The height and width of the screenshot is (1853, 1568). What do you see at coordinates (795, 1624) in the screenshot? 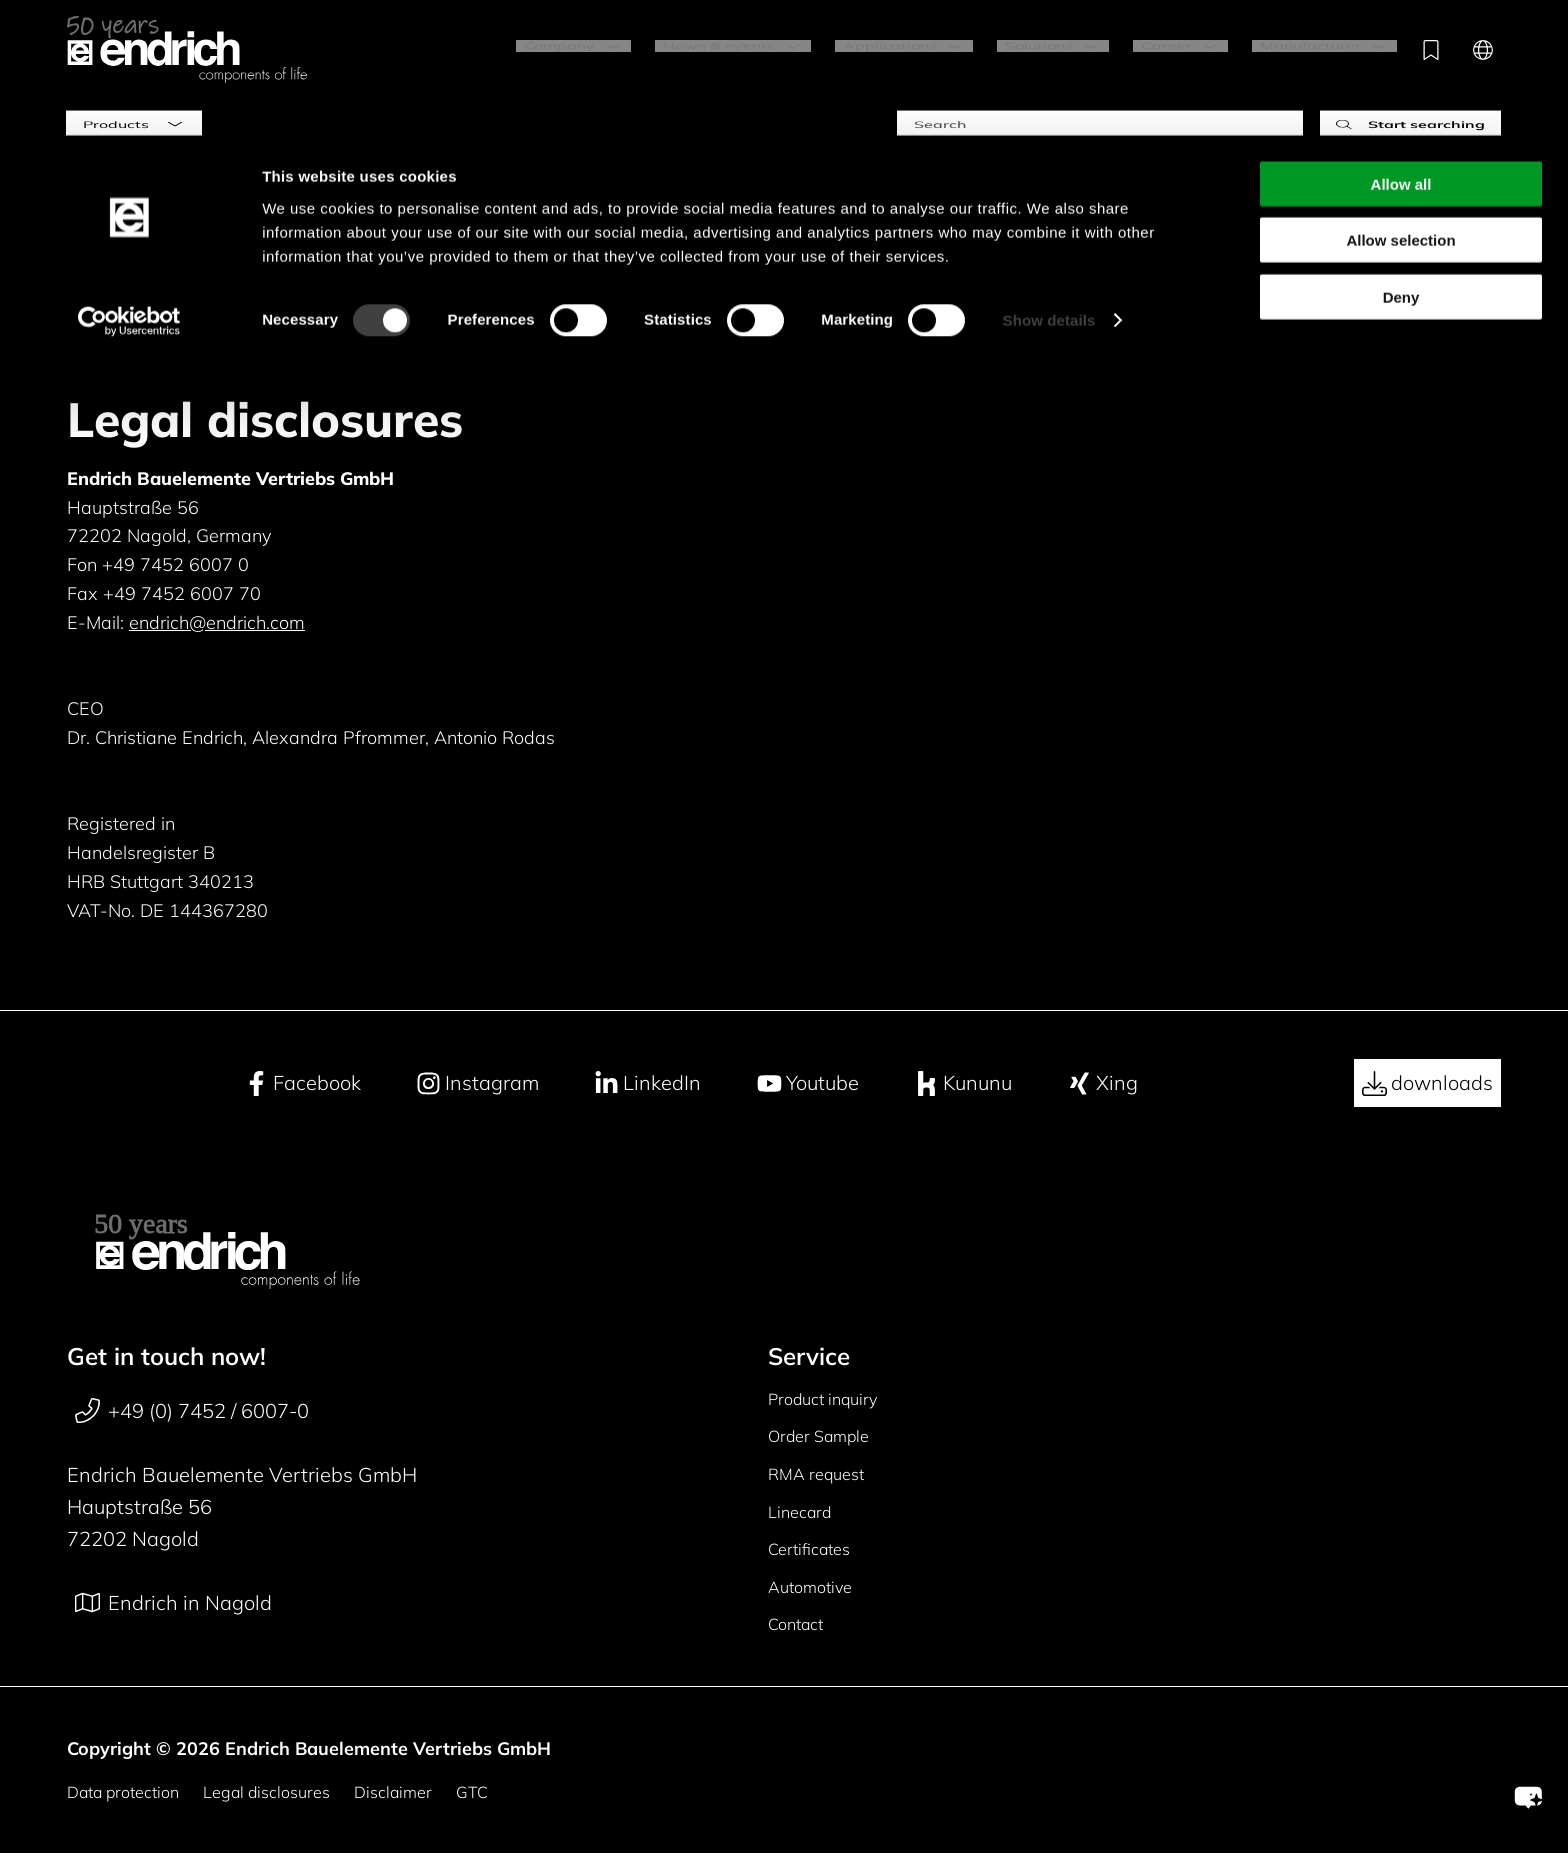
I see `Contact` at bounding box center [795, 1624].